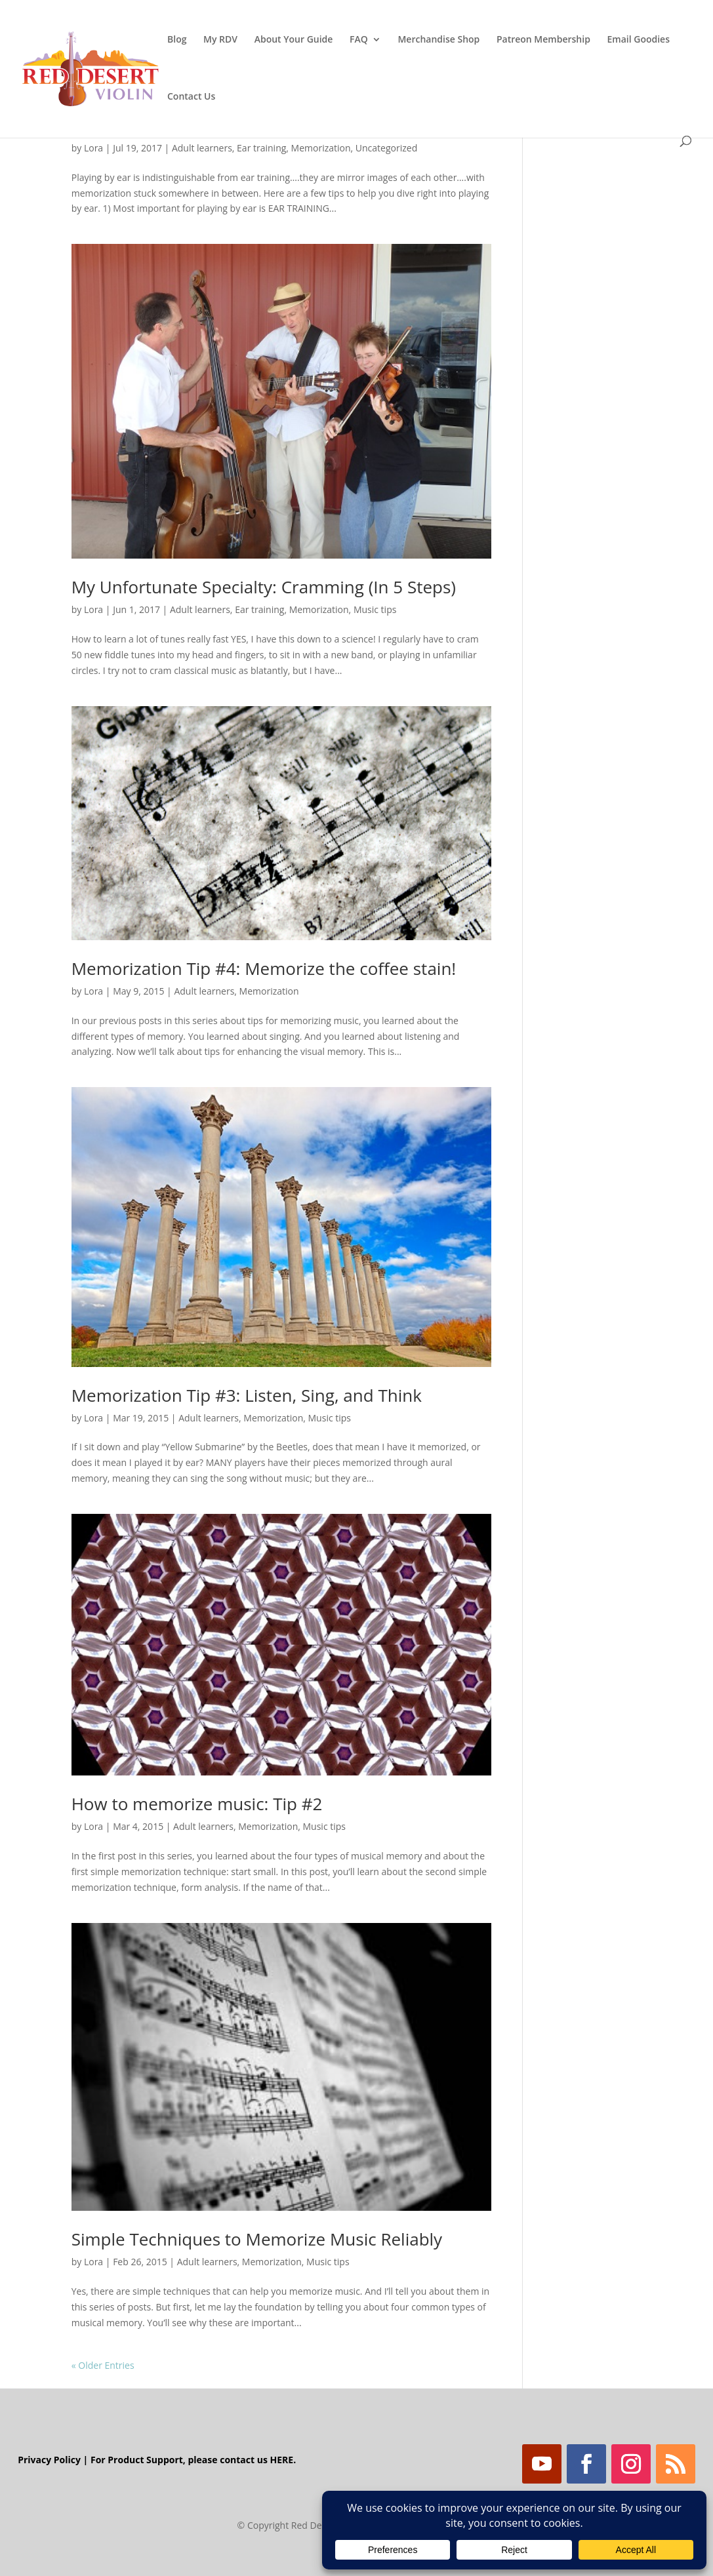 This screenshot has height=2576, width=713. I want to click on For Product Support, please contact us HERE., so click(193, 2459).